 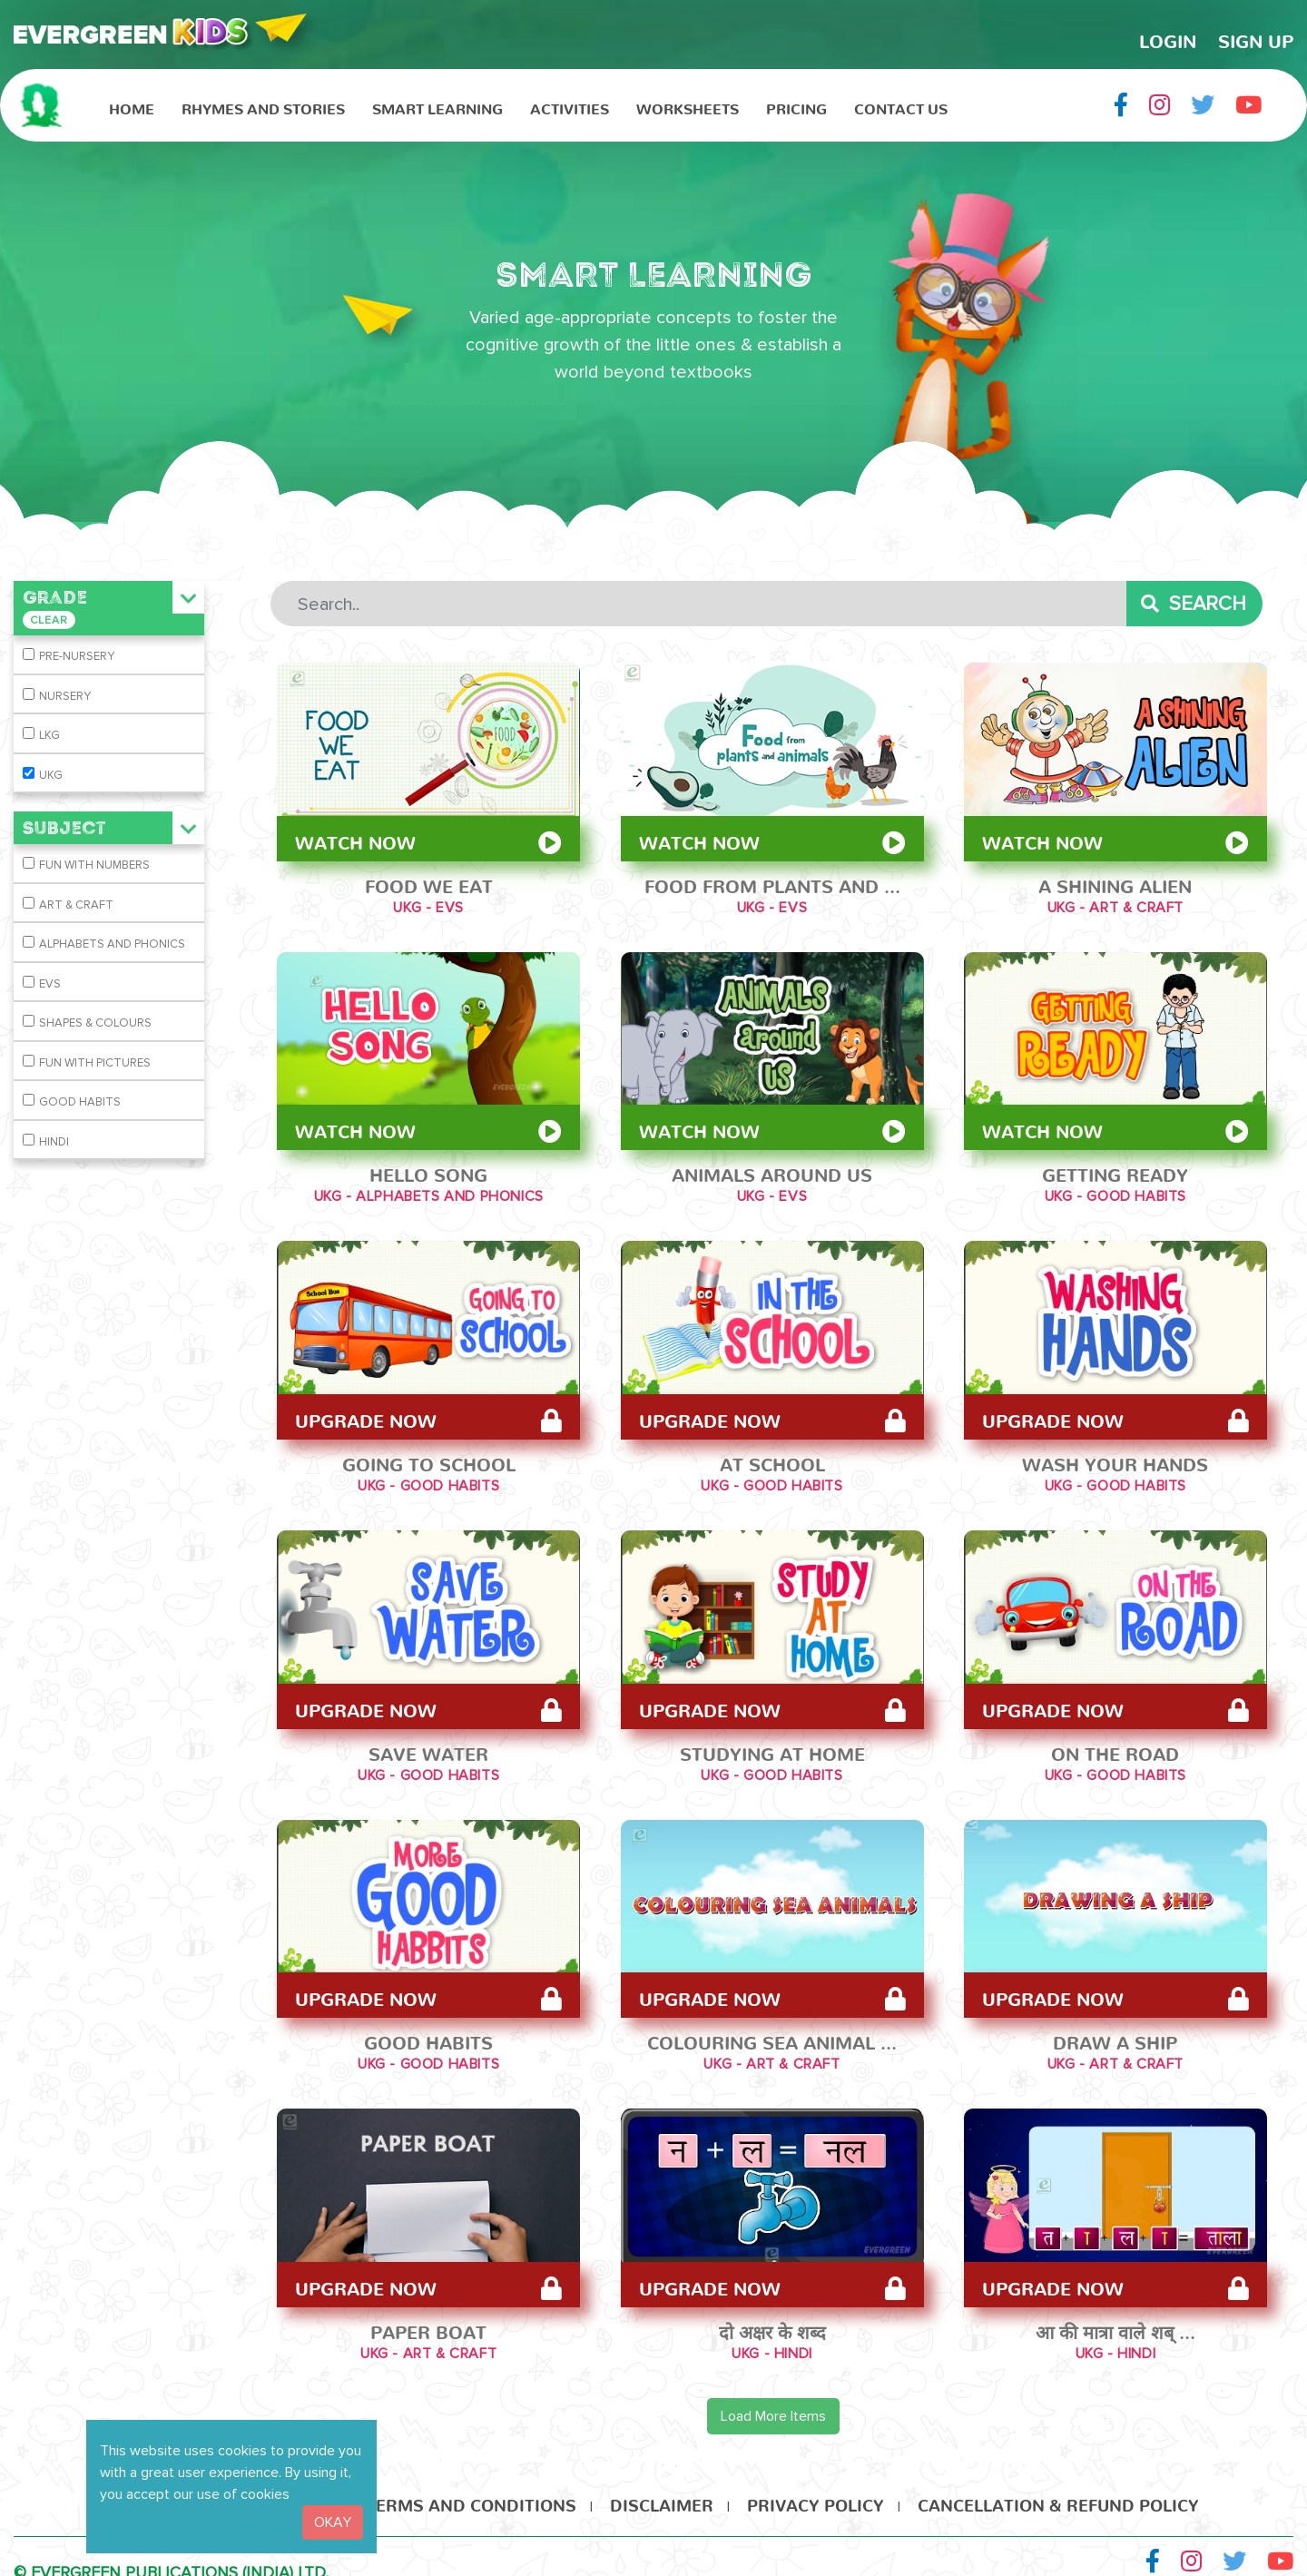 I want to click on FUN WITH PICTURES, so click(x=95, y=1063).